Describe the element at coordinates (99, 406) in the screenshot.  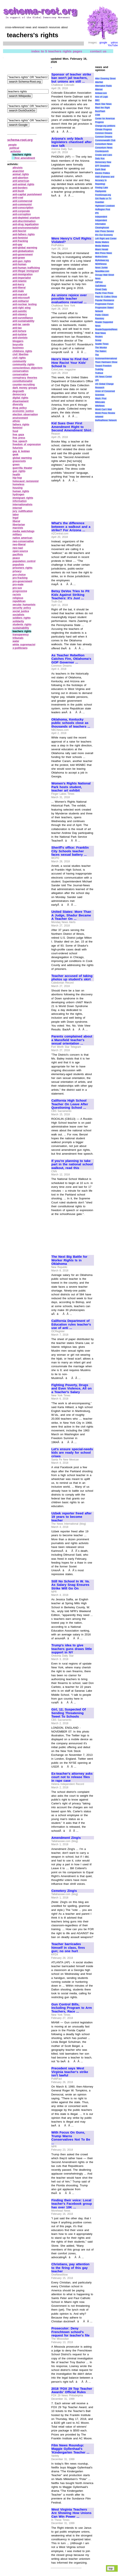
I see `WikiNews` at that location.